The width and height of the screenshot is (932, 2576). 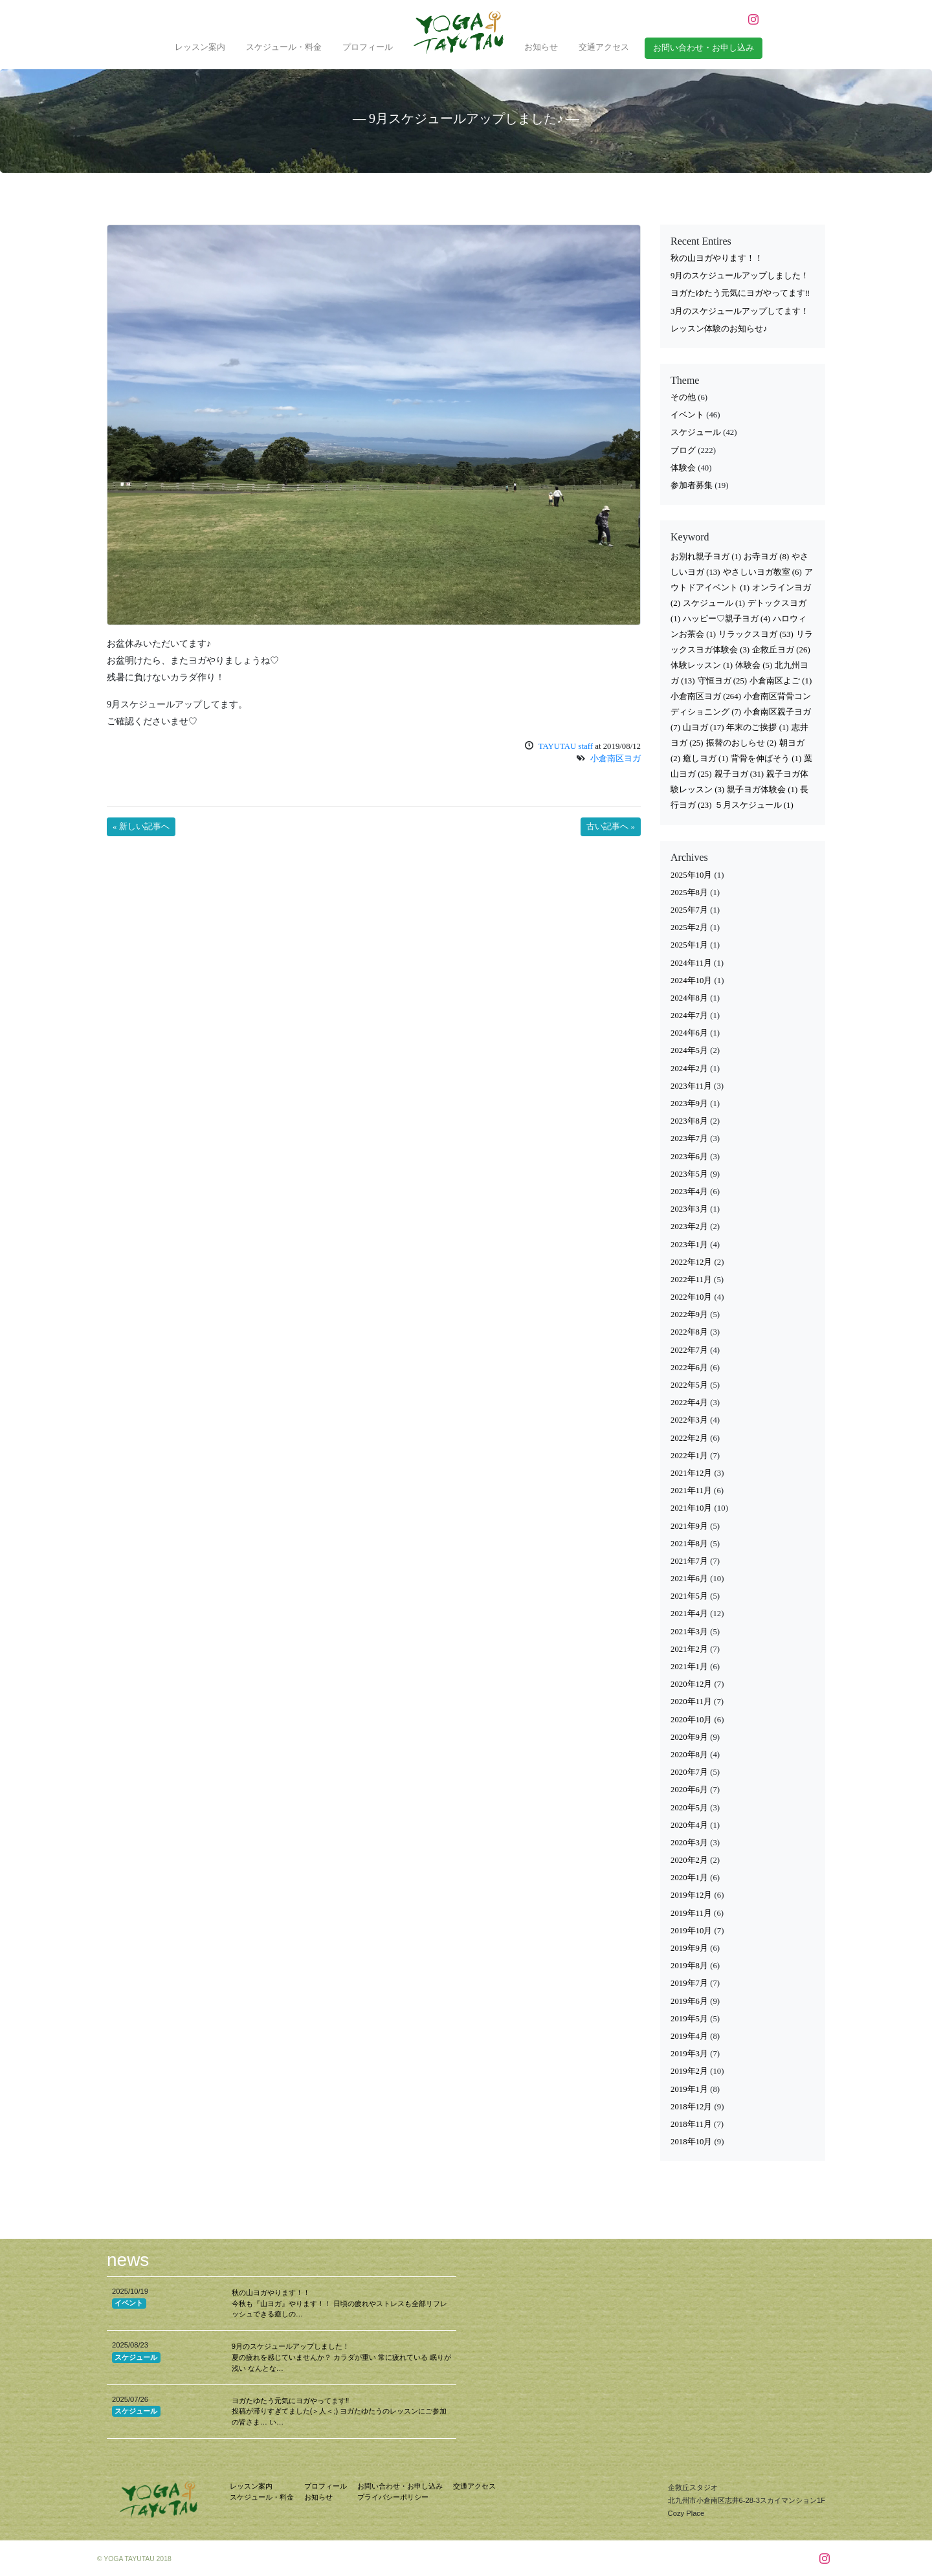 What do you see at coordinates (689, 1420) in the screenshot?
I see `2022年3月` at bounding box center [689, 1420].